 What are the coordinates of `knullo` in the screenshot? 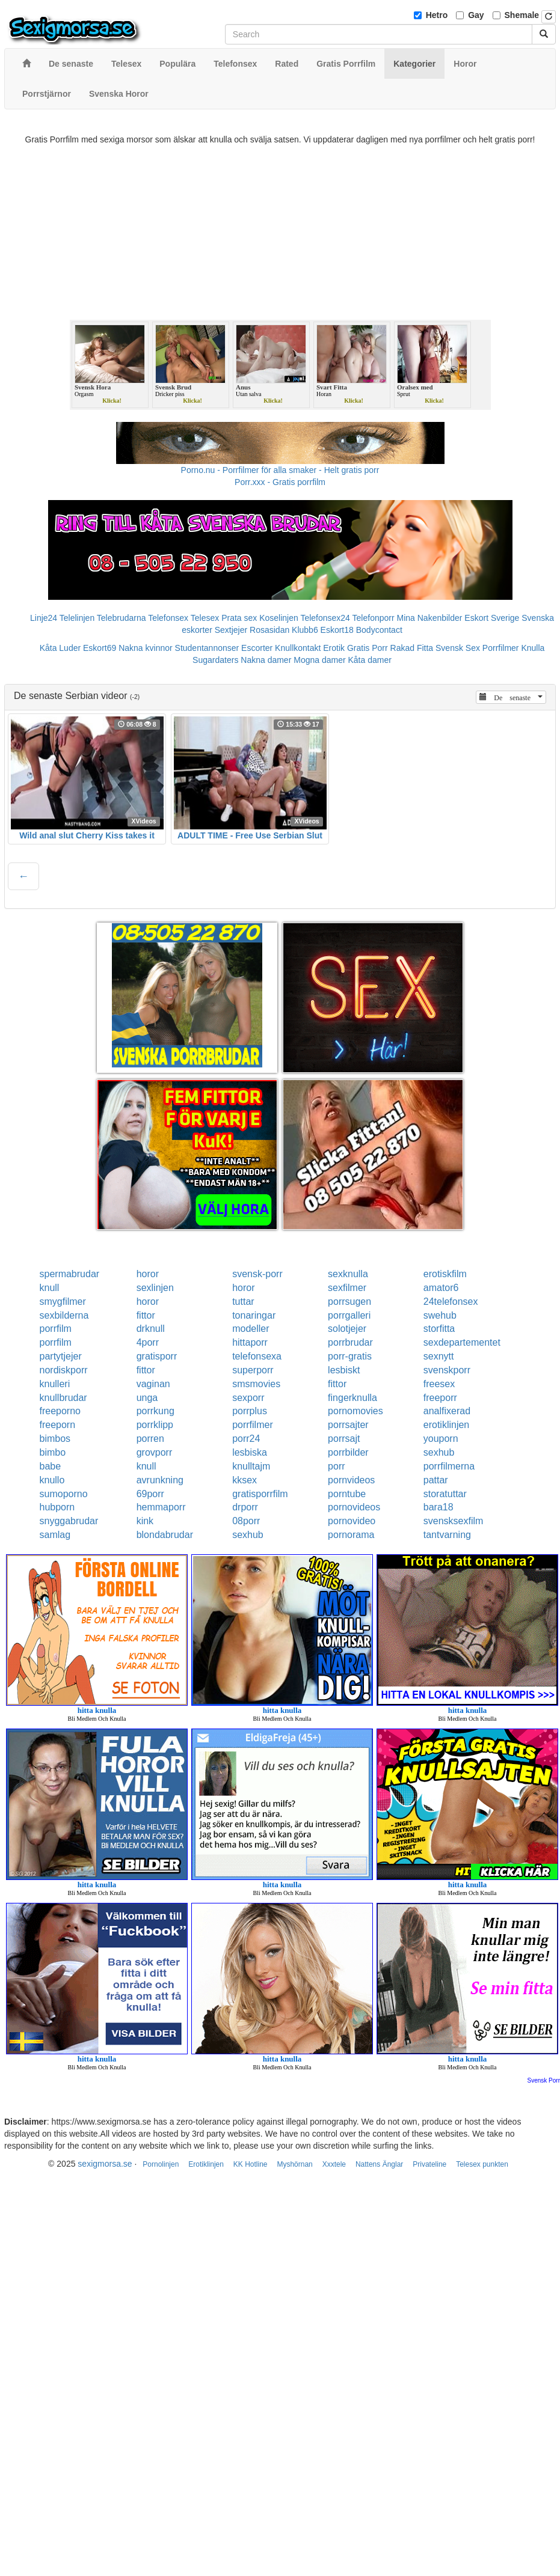 It's located at (52, 1480).